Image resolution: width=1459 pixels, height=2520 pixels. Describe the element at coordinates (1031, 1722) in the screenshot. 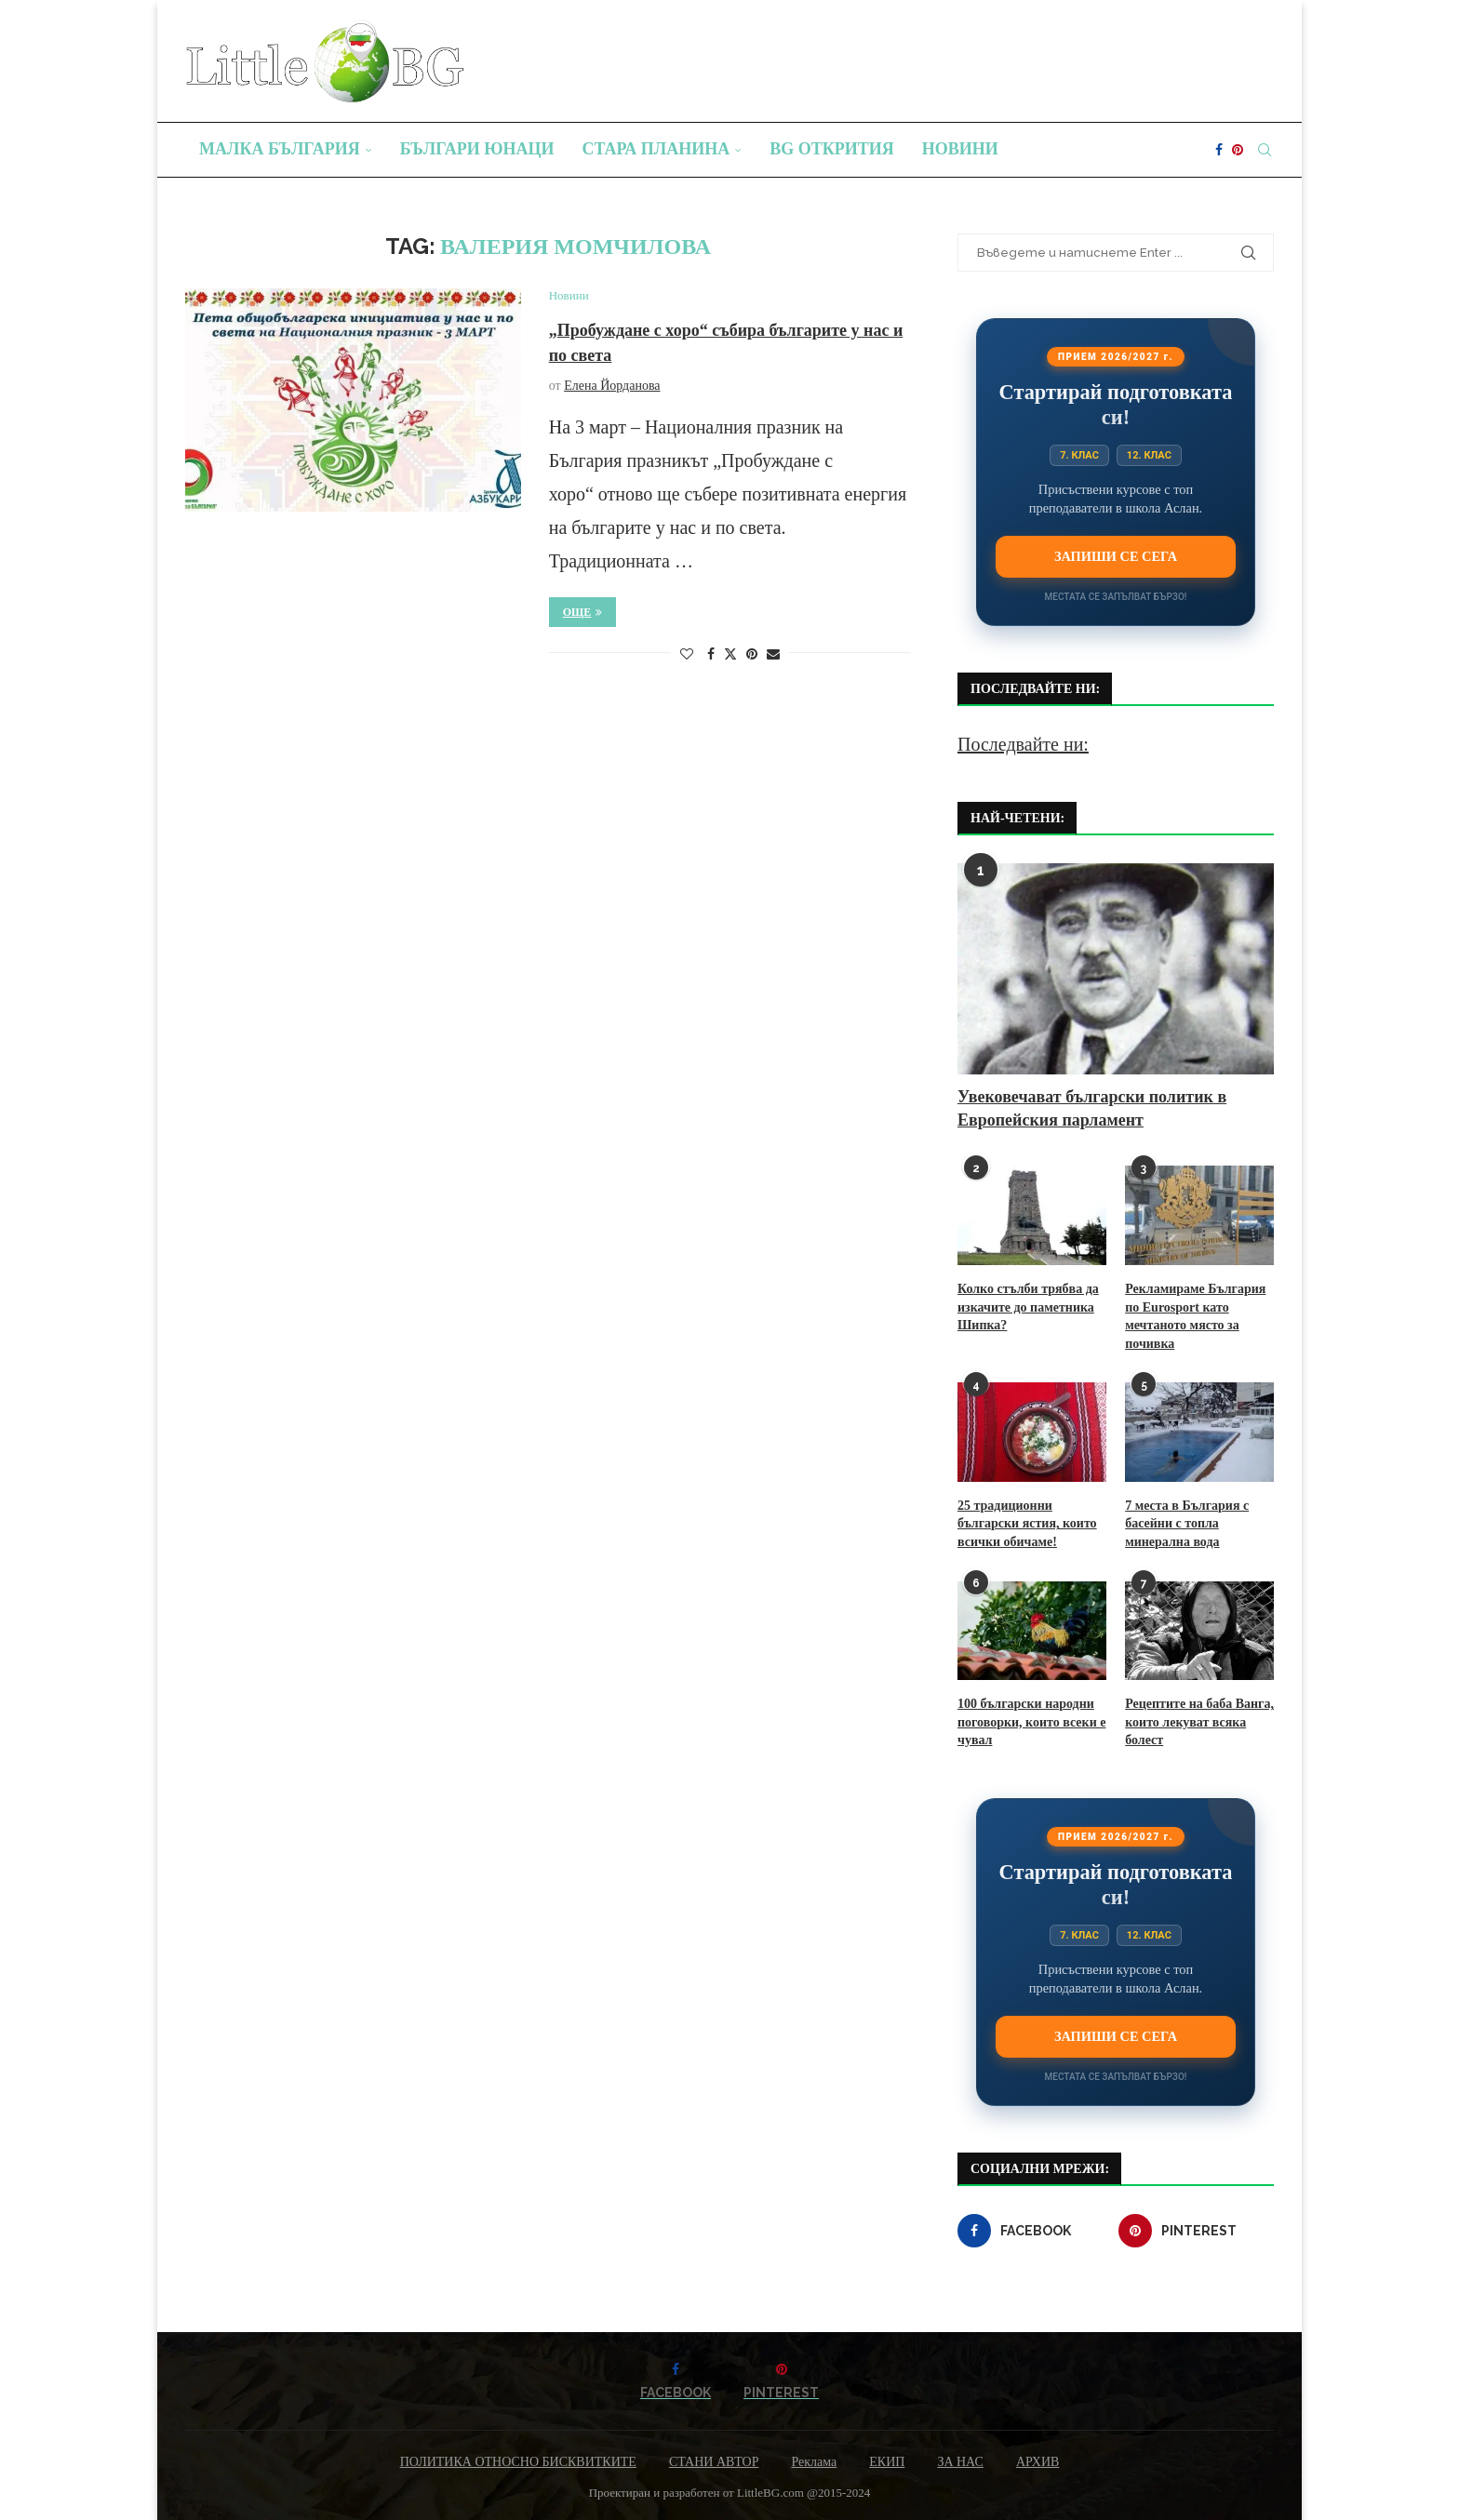

I see `100 български народни поговорки, които всеки е чувал` at that location.